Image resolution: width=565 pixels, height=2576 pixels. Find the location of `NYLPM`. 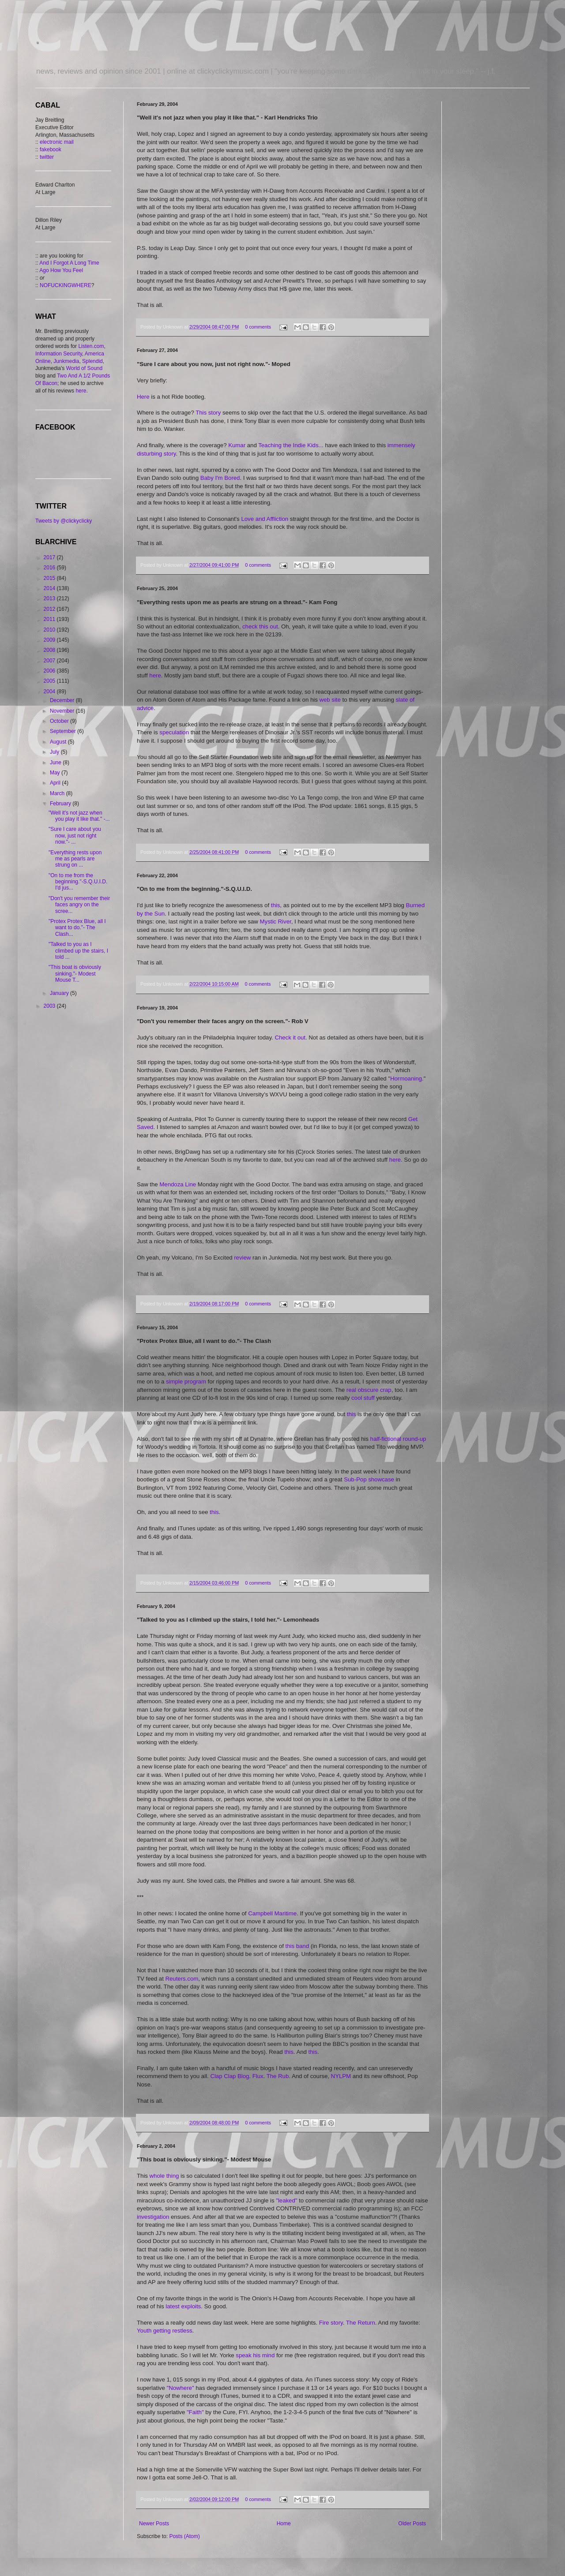

NYLPM is located at coordinates (341, 2076).